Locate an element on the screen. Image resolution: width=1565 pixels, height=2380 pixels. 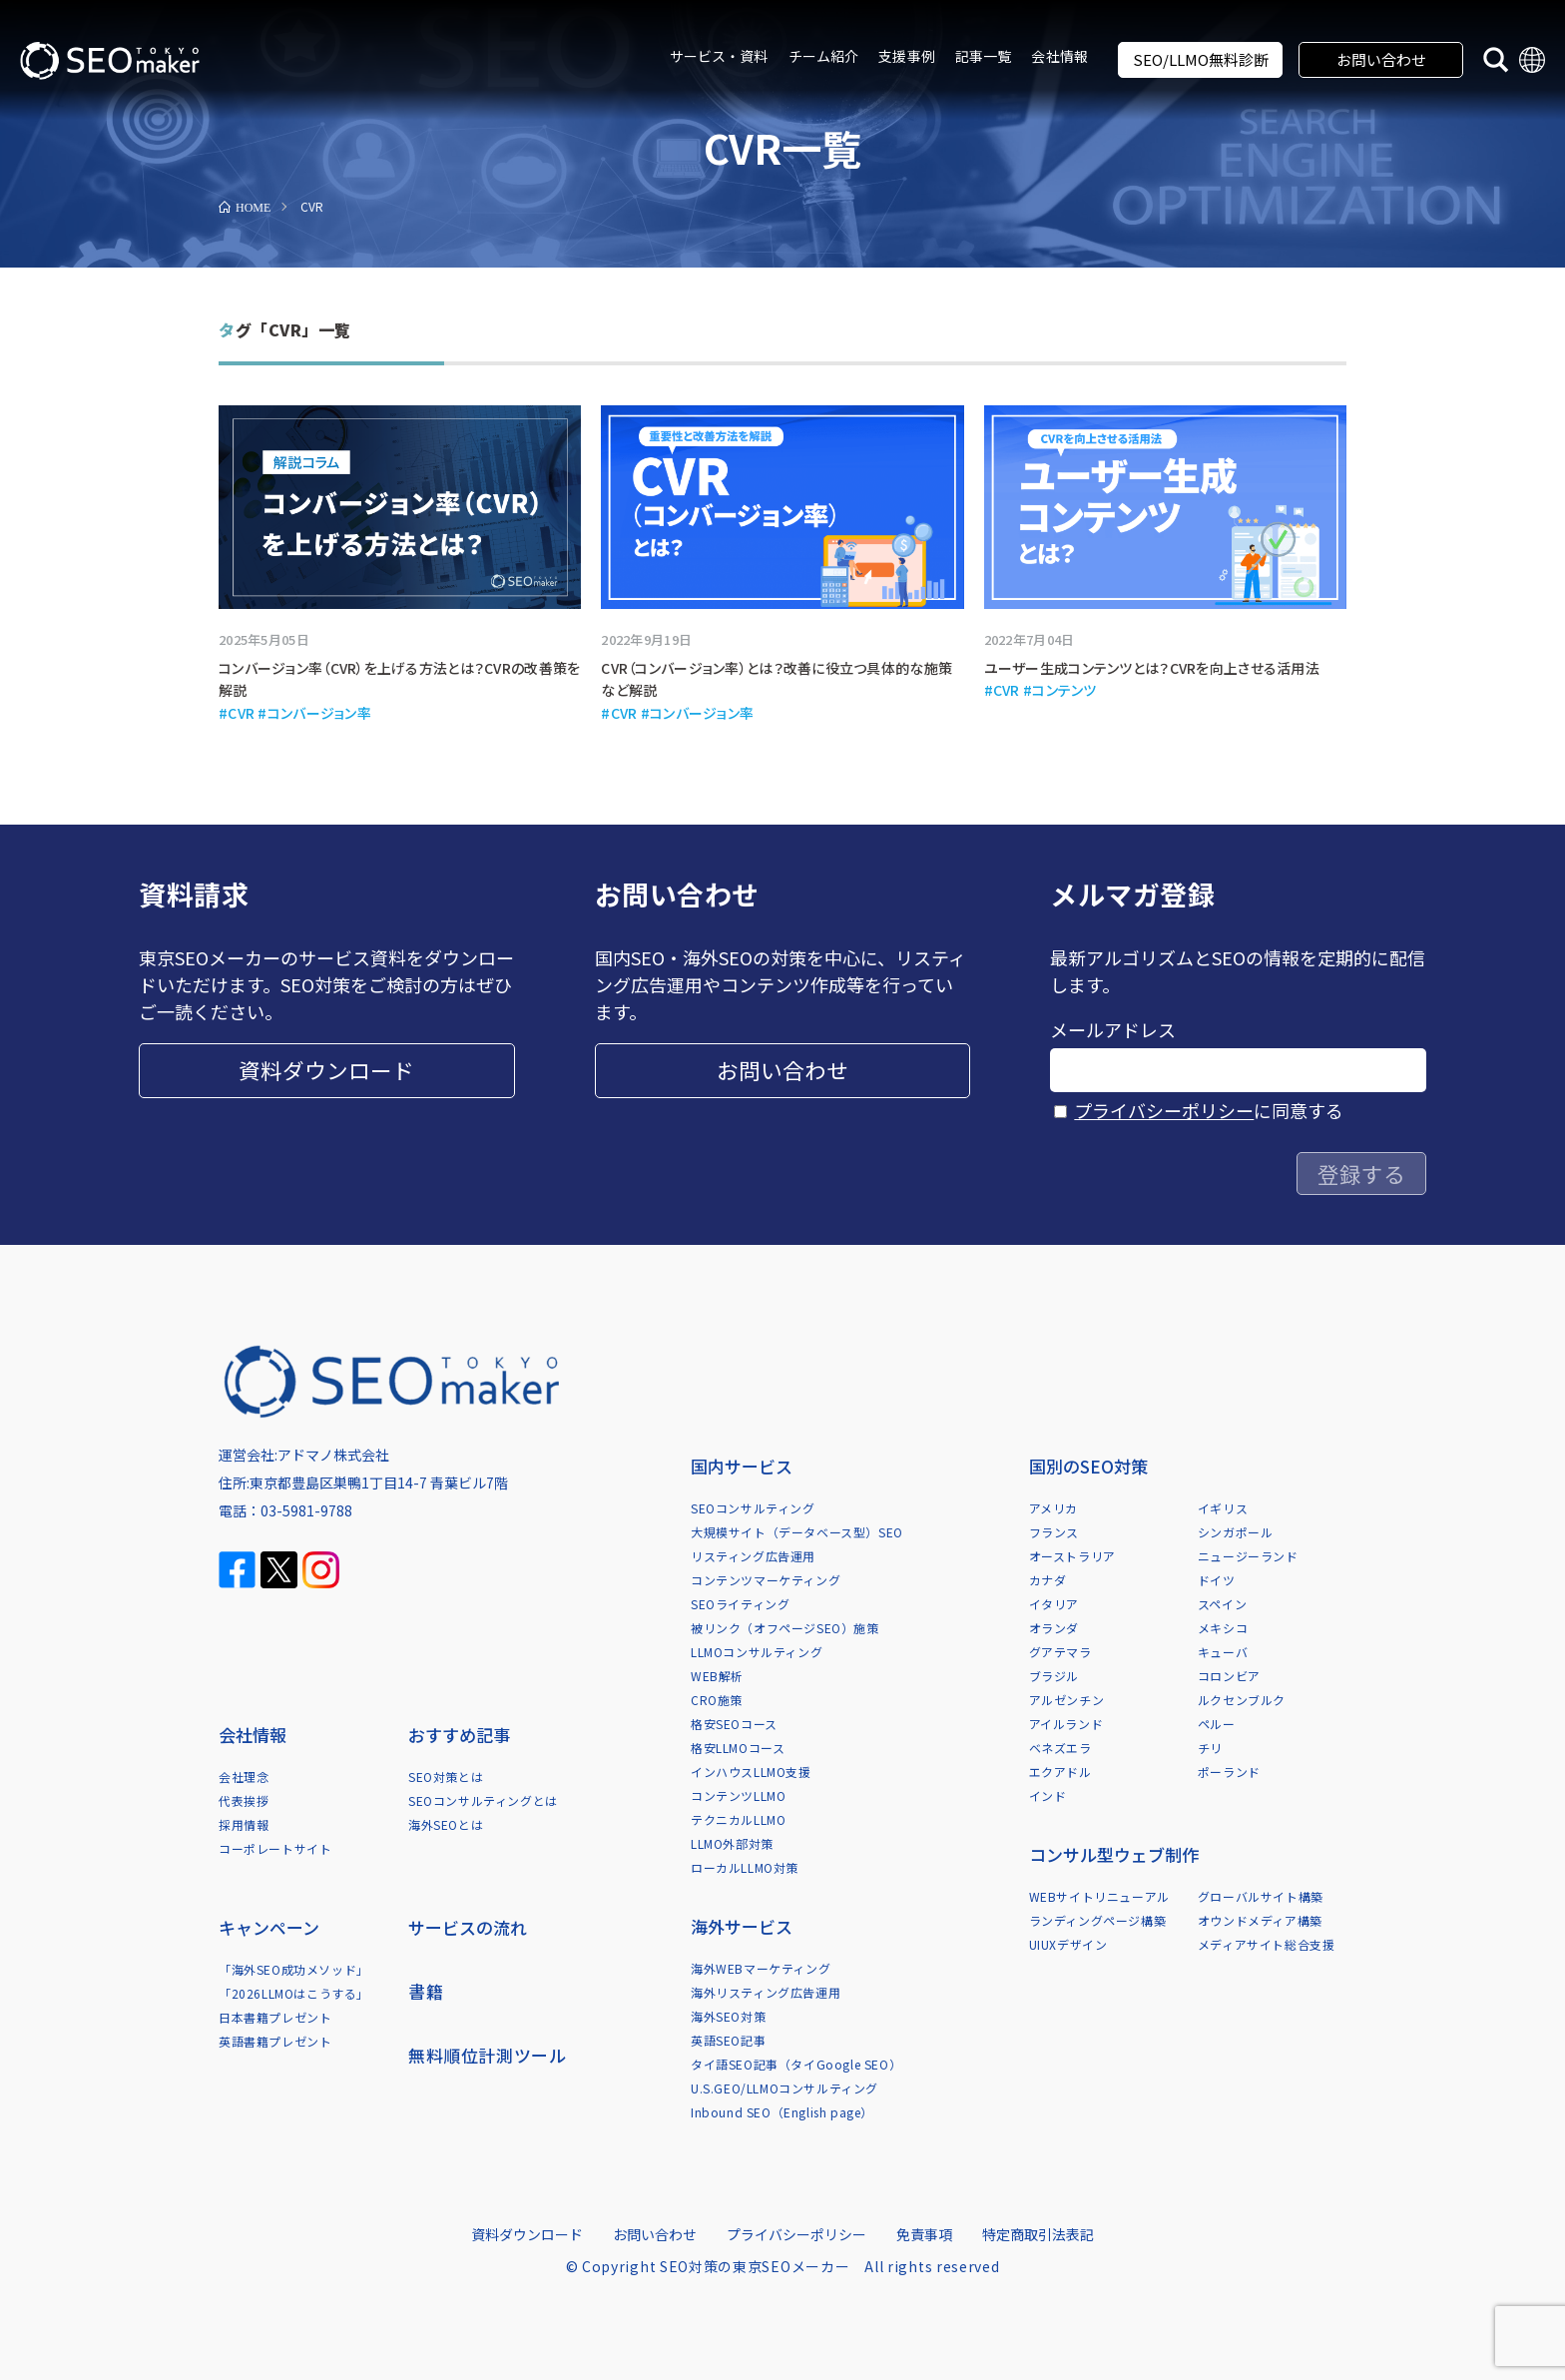
支援事例 is located at coordinates (906, 56).